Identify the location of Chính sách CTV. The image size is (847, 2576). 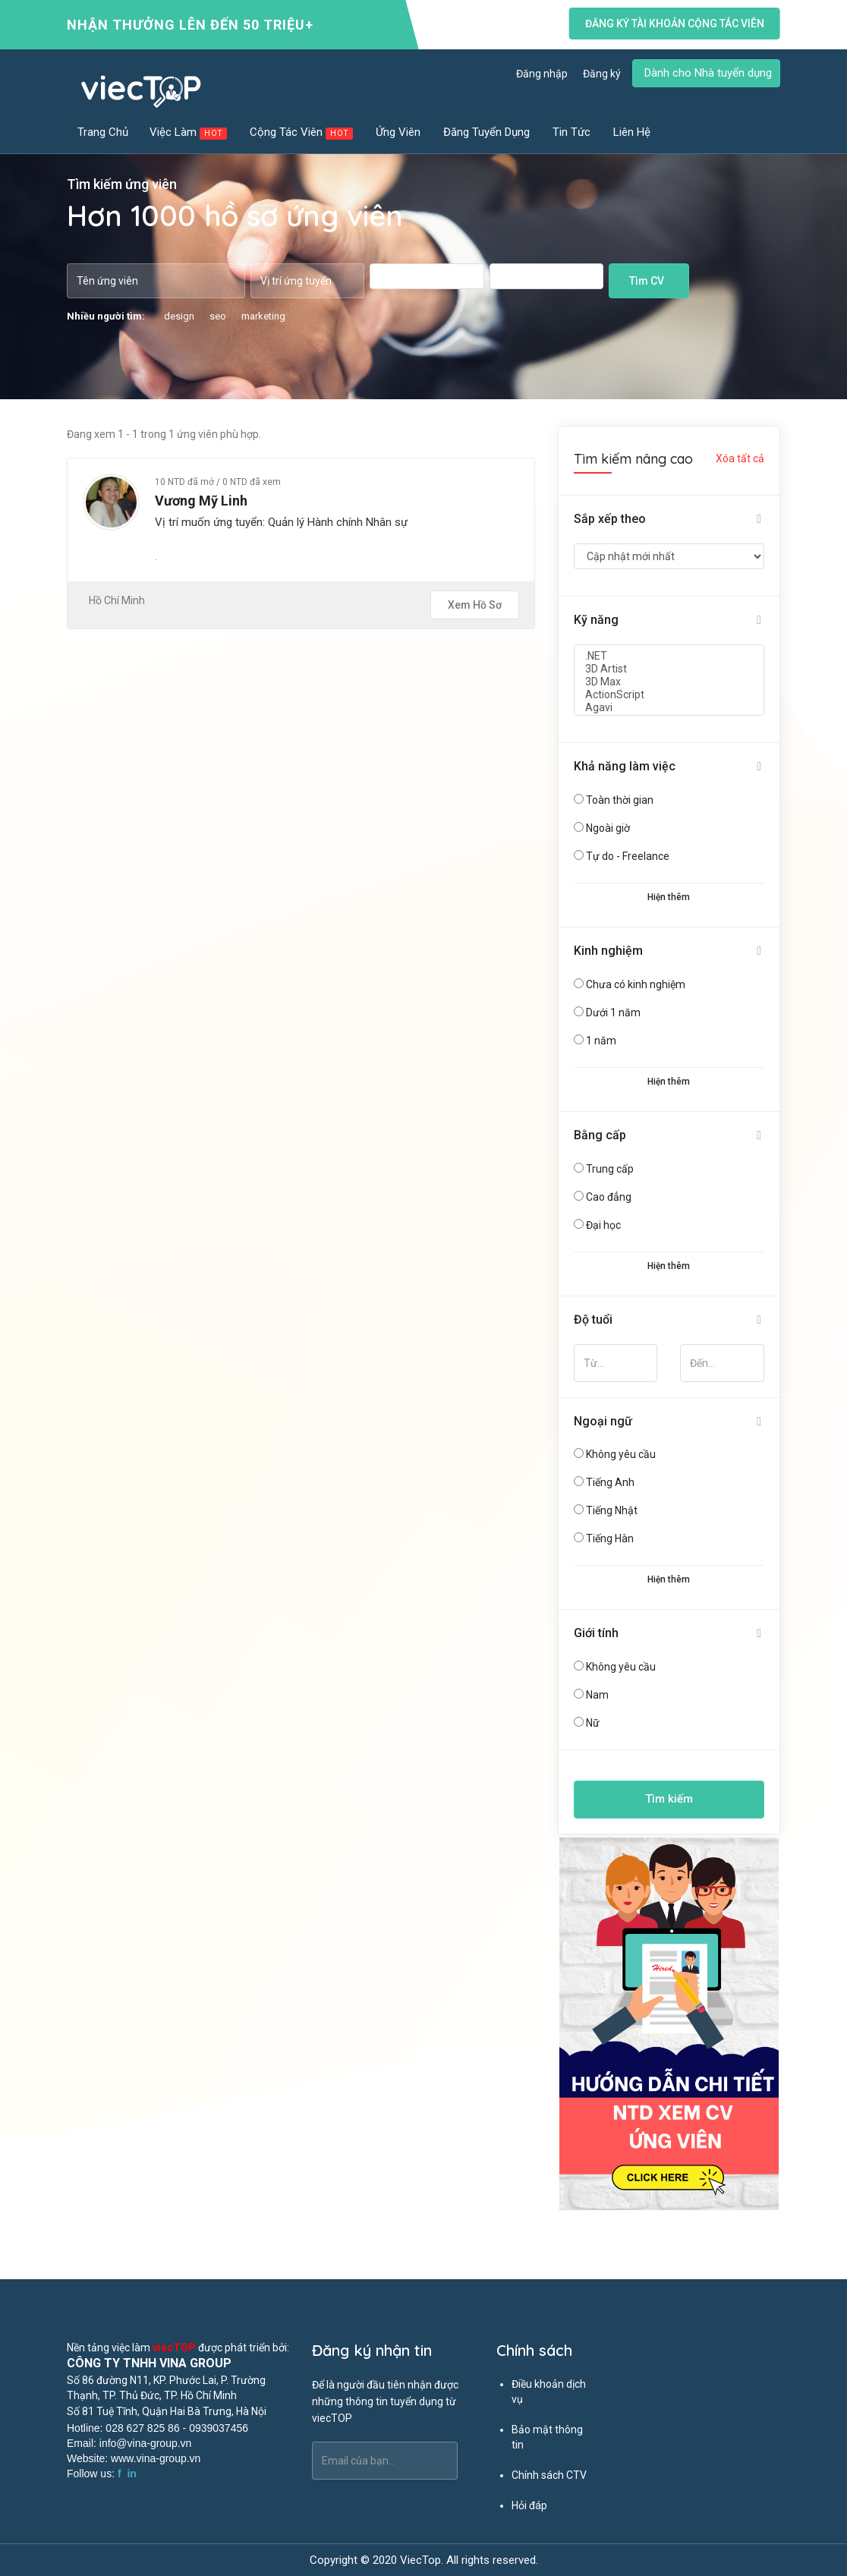
(549, 2475).